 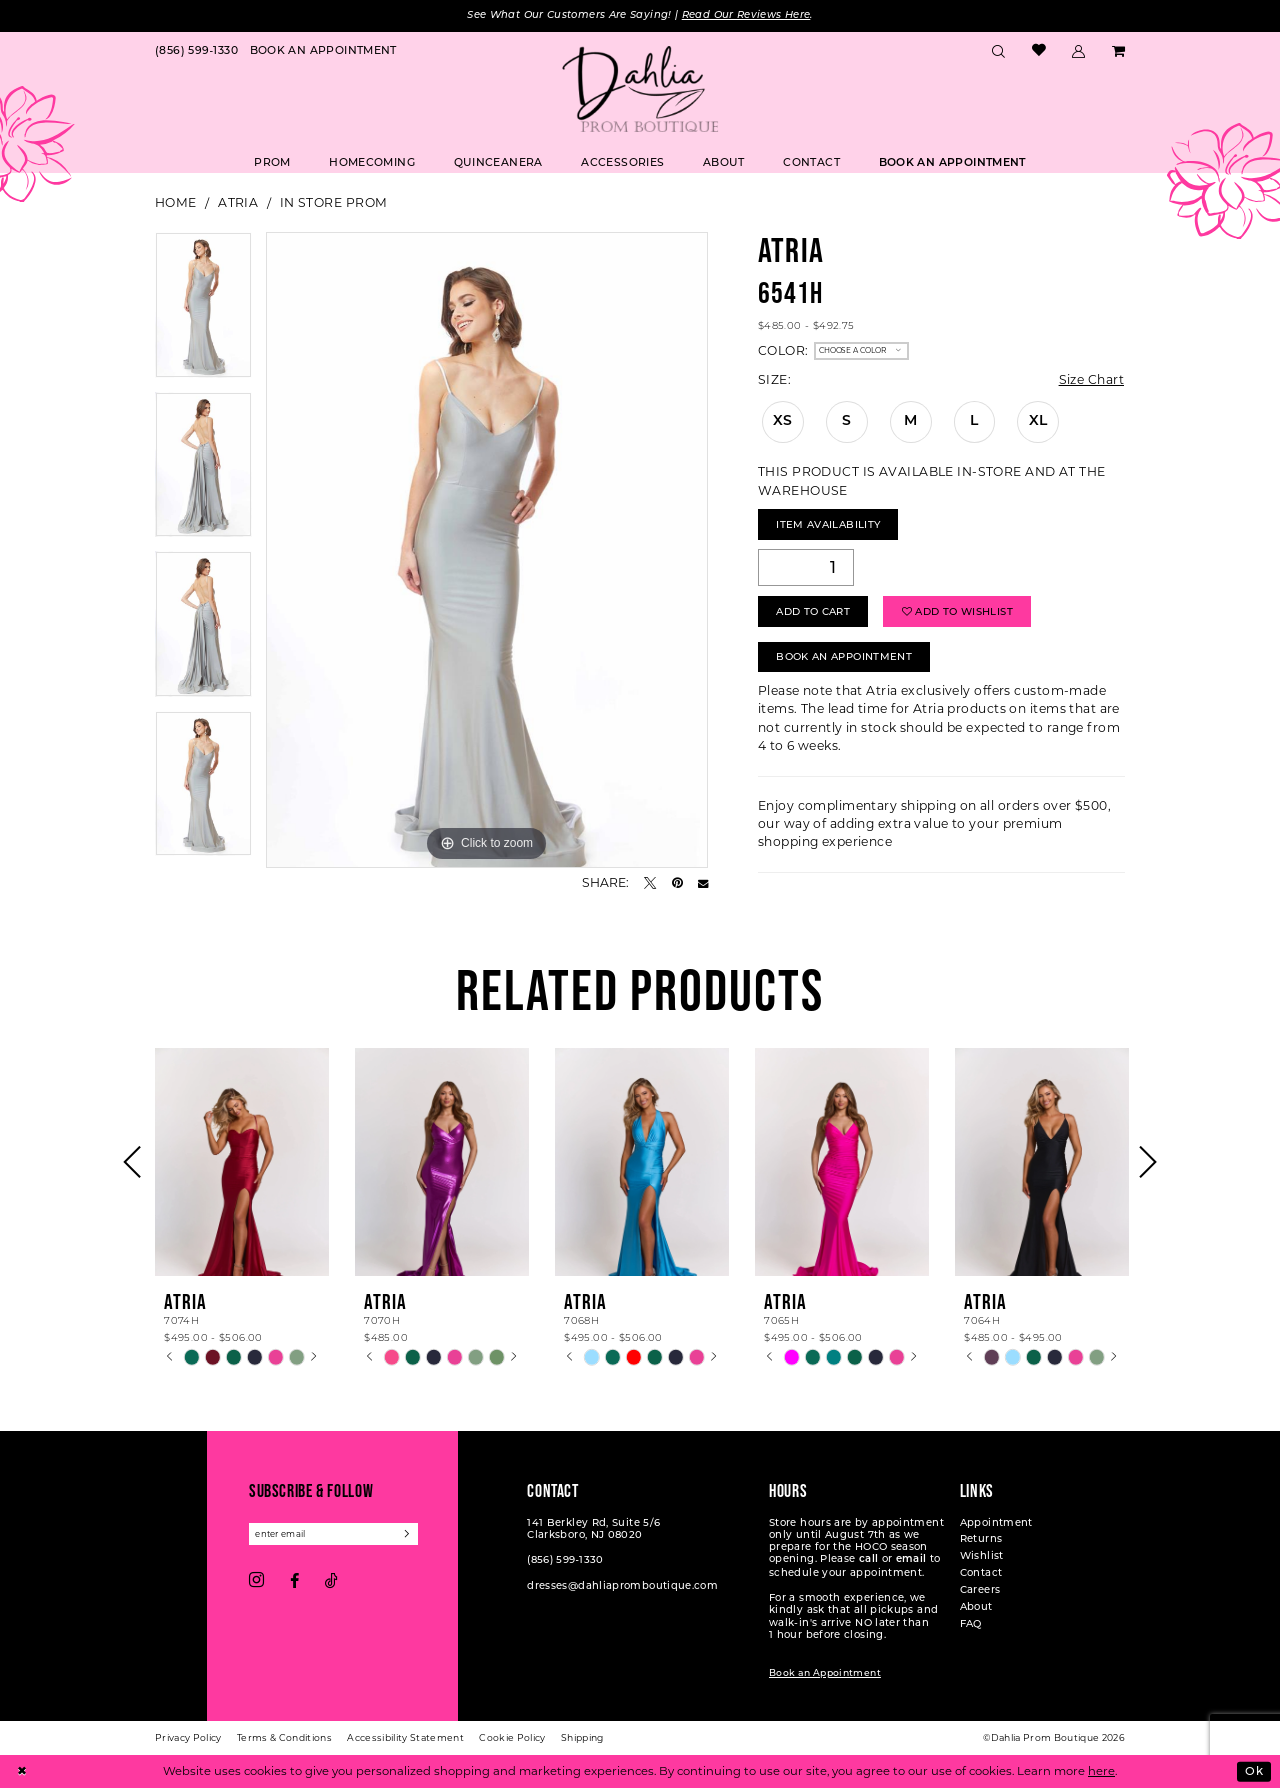 What do you see at coordinates (565, 1559) in the screenshot?
I see `(856) 599‑1330` at bounding box center [565, 1559].